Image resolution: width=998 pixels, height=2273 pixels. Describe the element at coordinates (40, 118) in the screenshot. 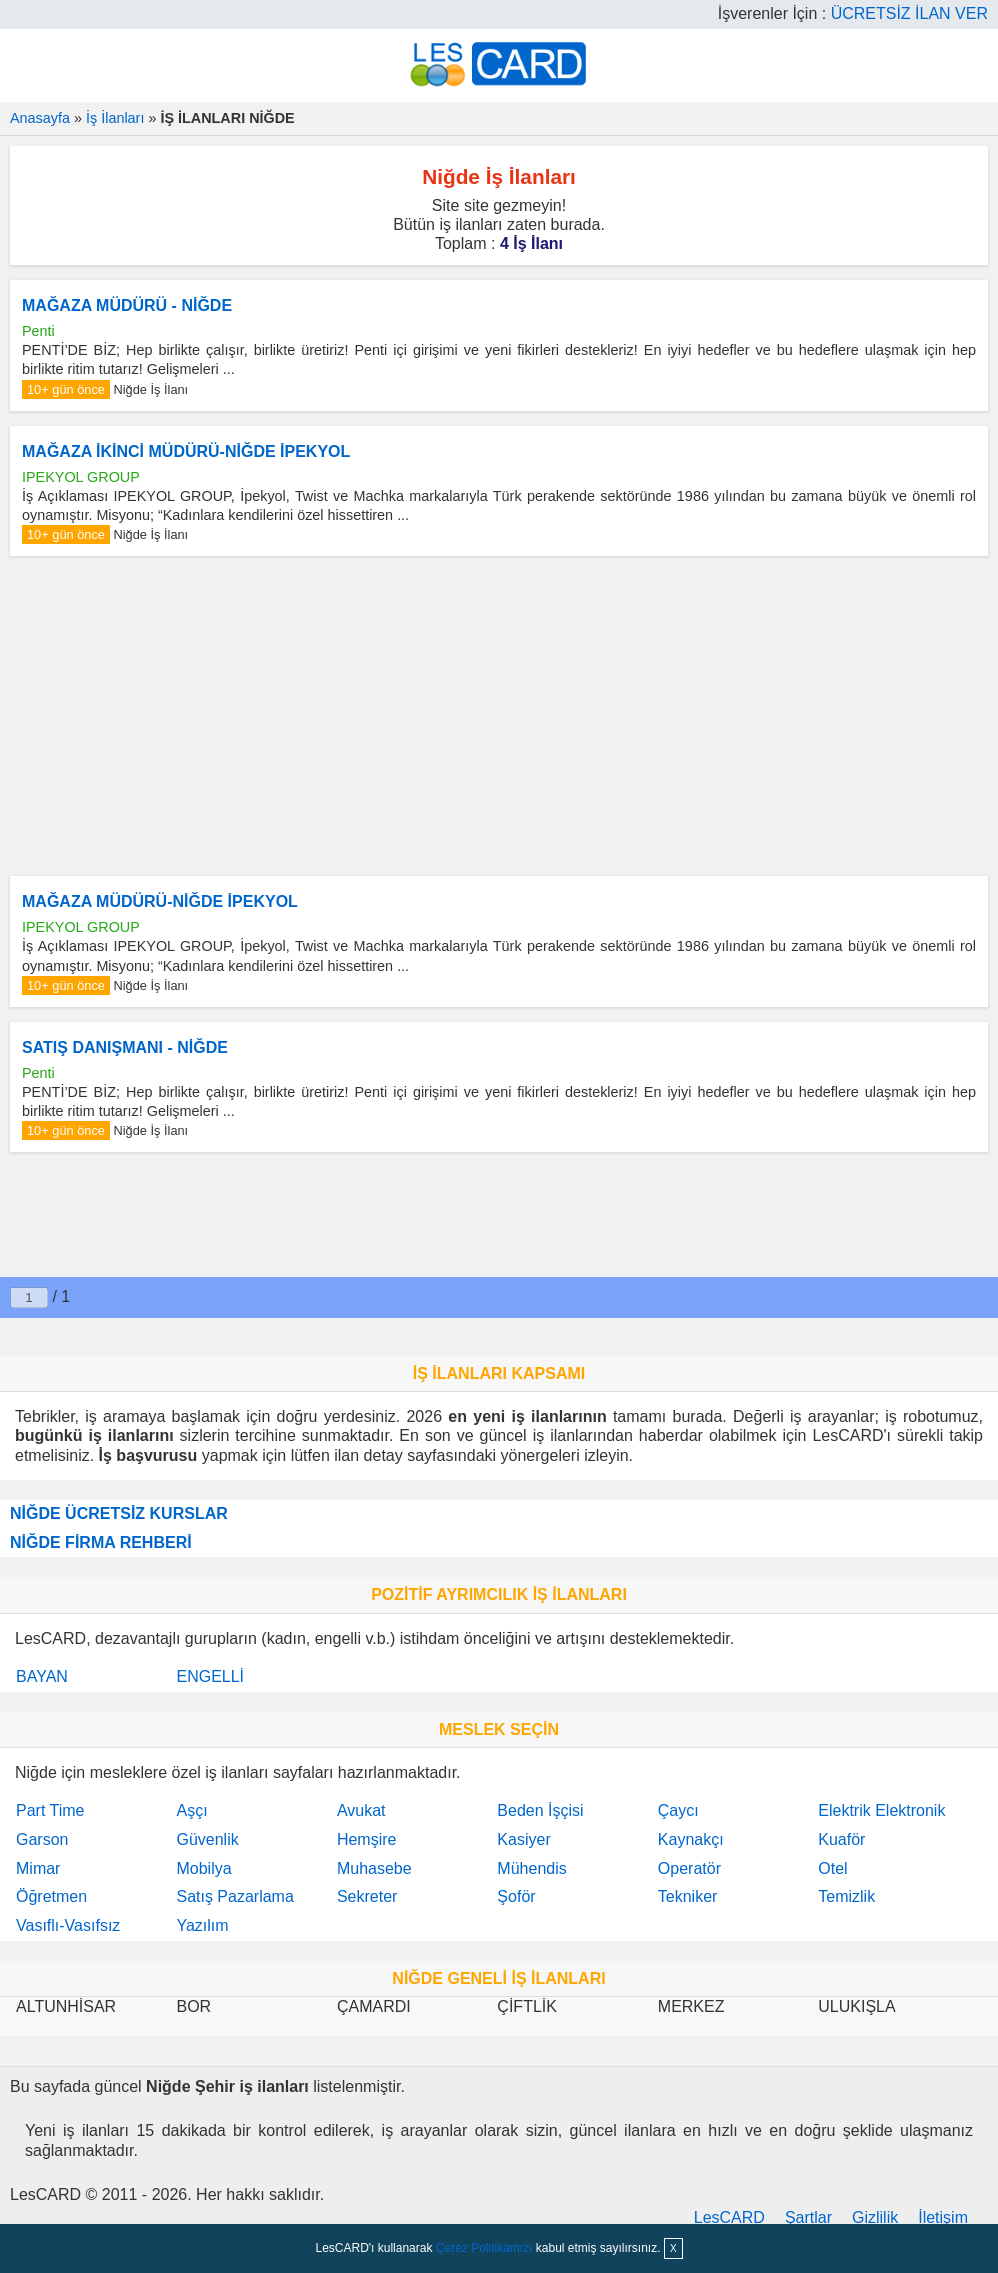

I see `Anasayfa` at that location.